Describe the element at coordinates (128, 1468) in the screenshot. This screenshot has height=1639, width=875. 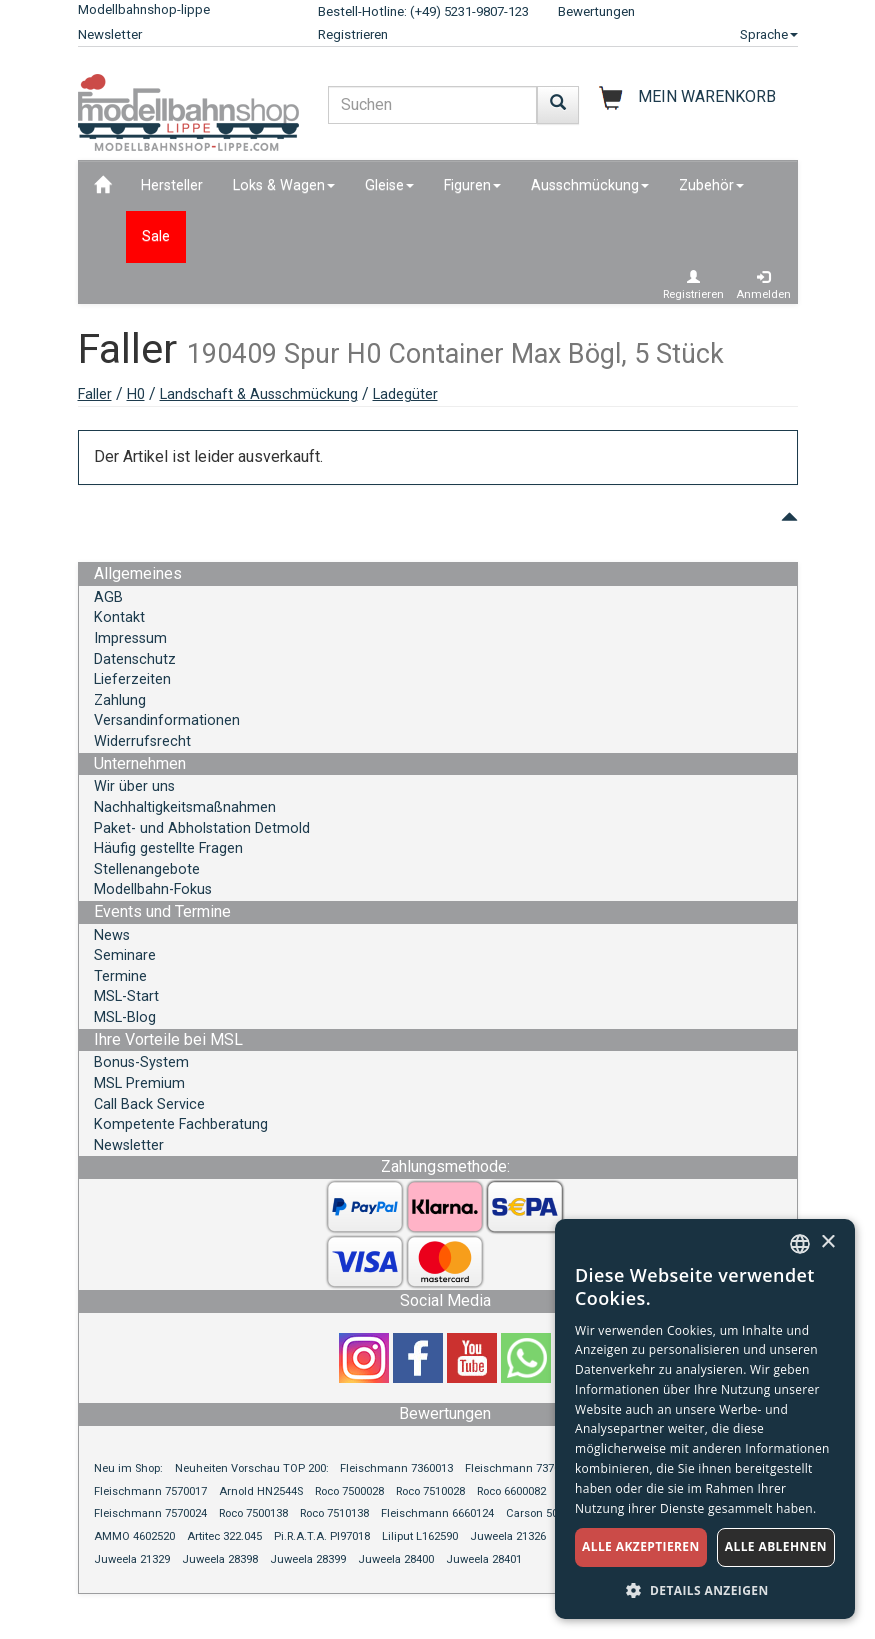
I see `Neu im Shop:` at that location.